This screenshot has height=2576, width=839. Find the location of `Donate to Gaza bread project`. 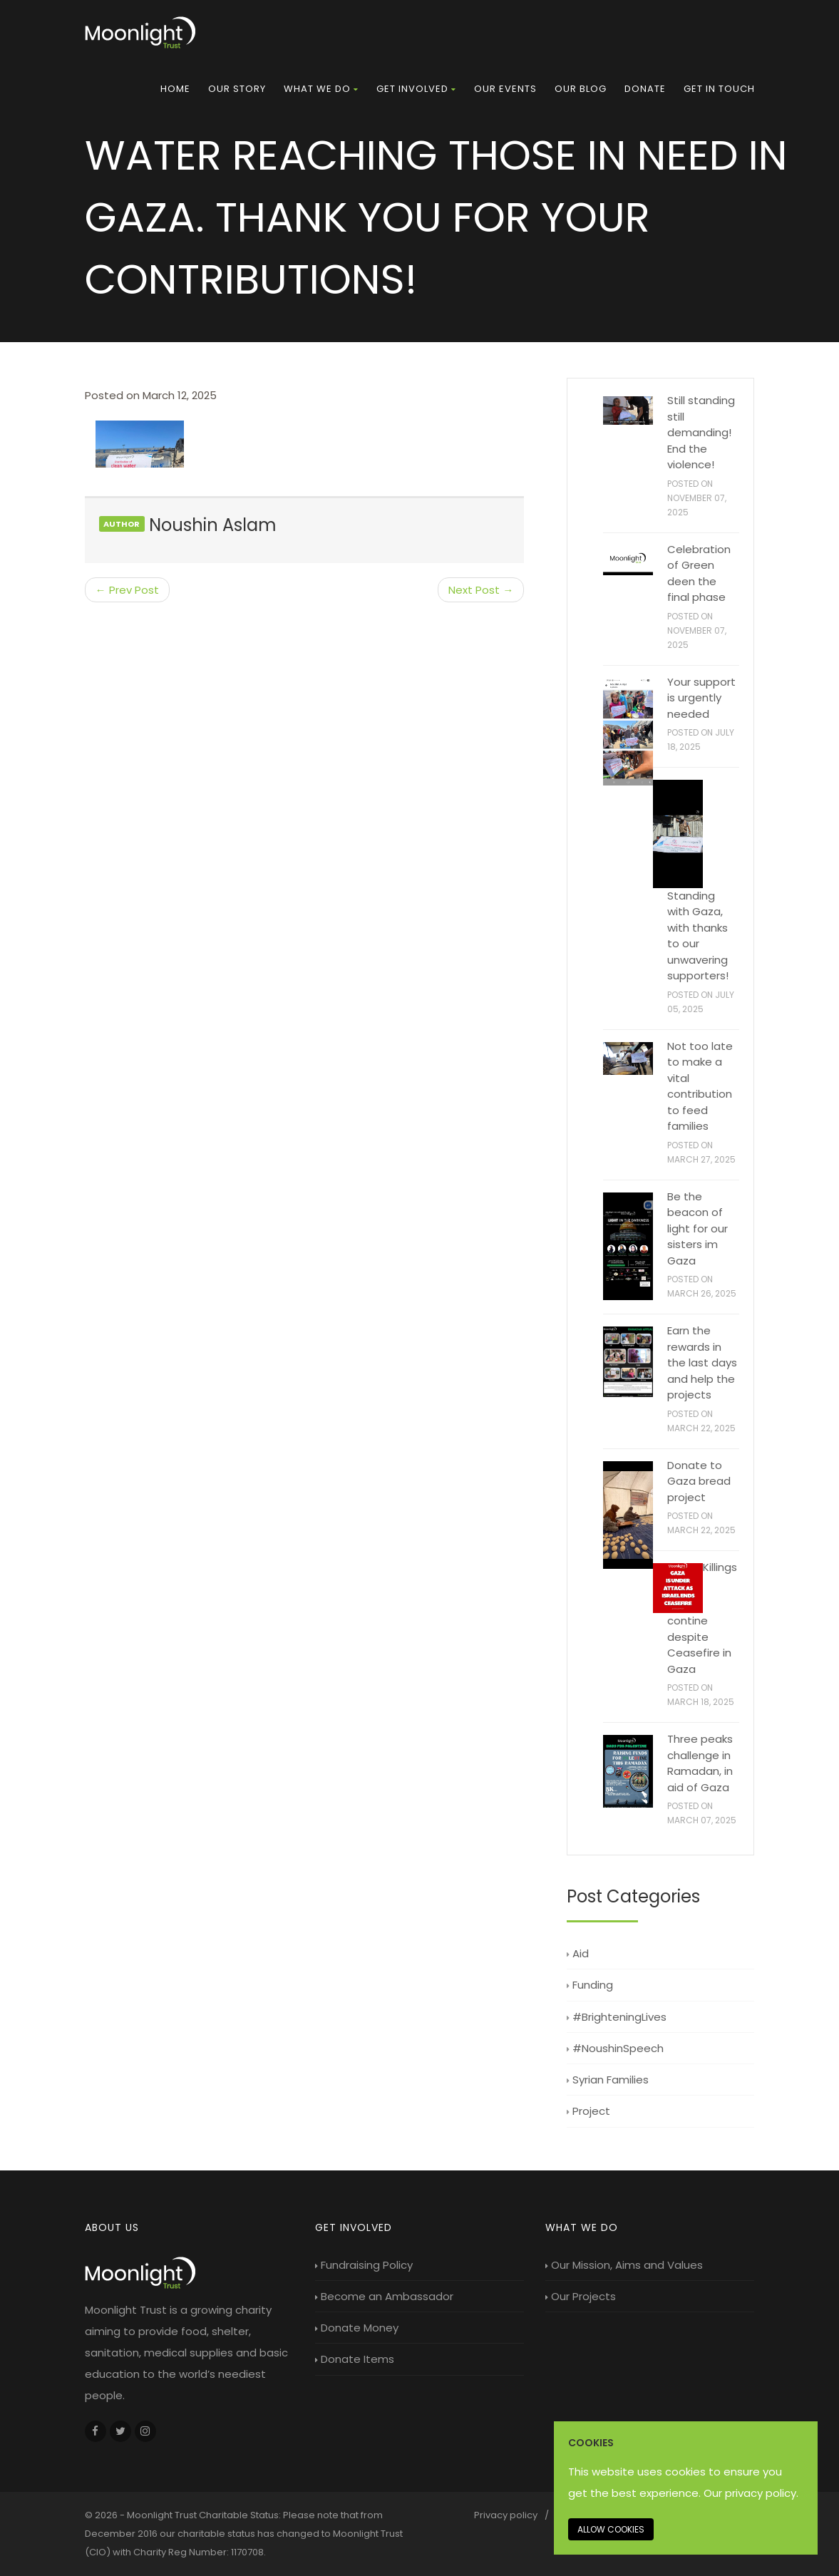

Donate to Gaza bread project is located at coordinates (699, 1481).